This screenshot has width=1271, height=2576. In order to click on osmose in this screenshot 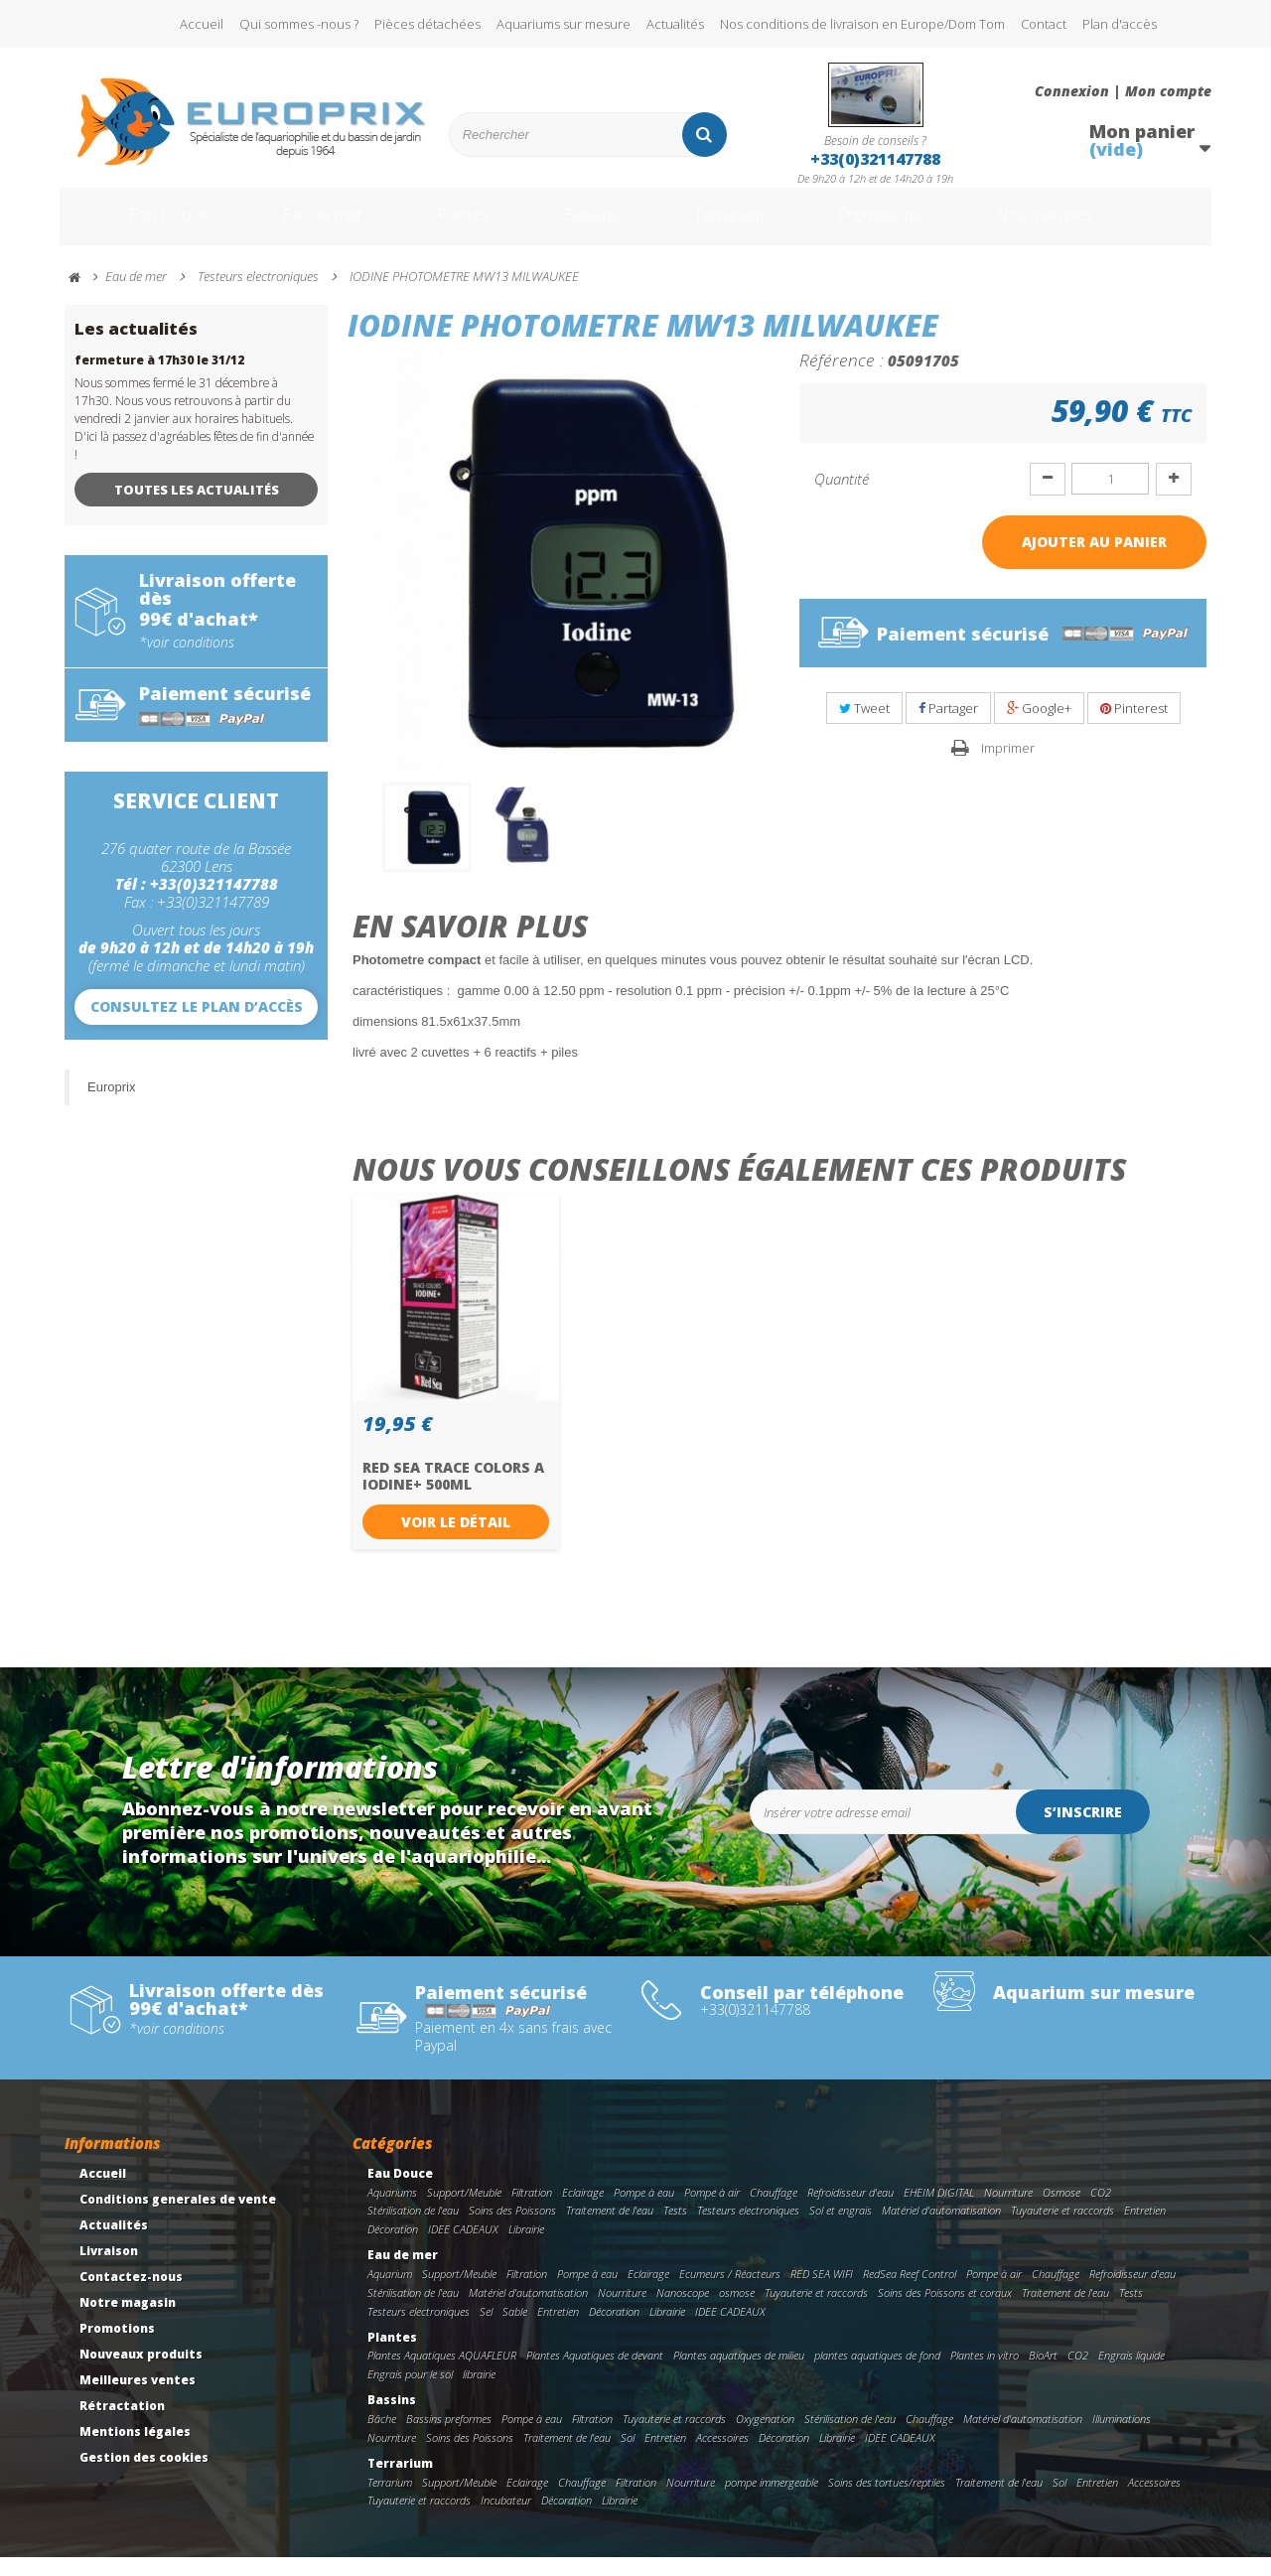, I will do `click(737, 2311)`.